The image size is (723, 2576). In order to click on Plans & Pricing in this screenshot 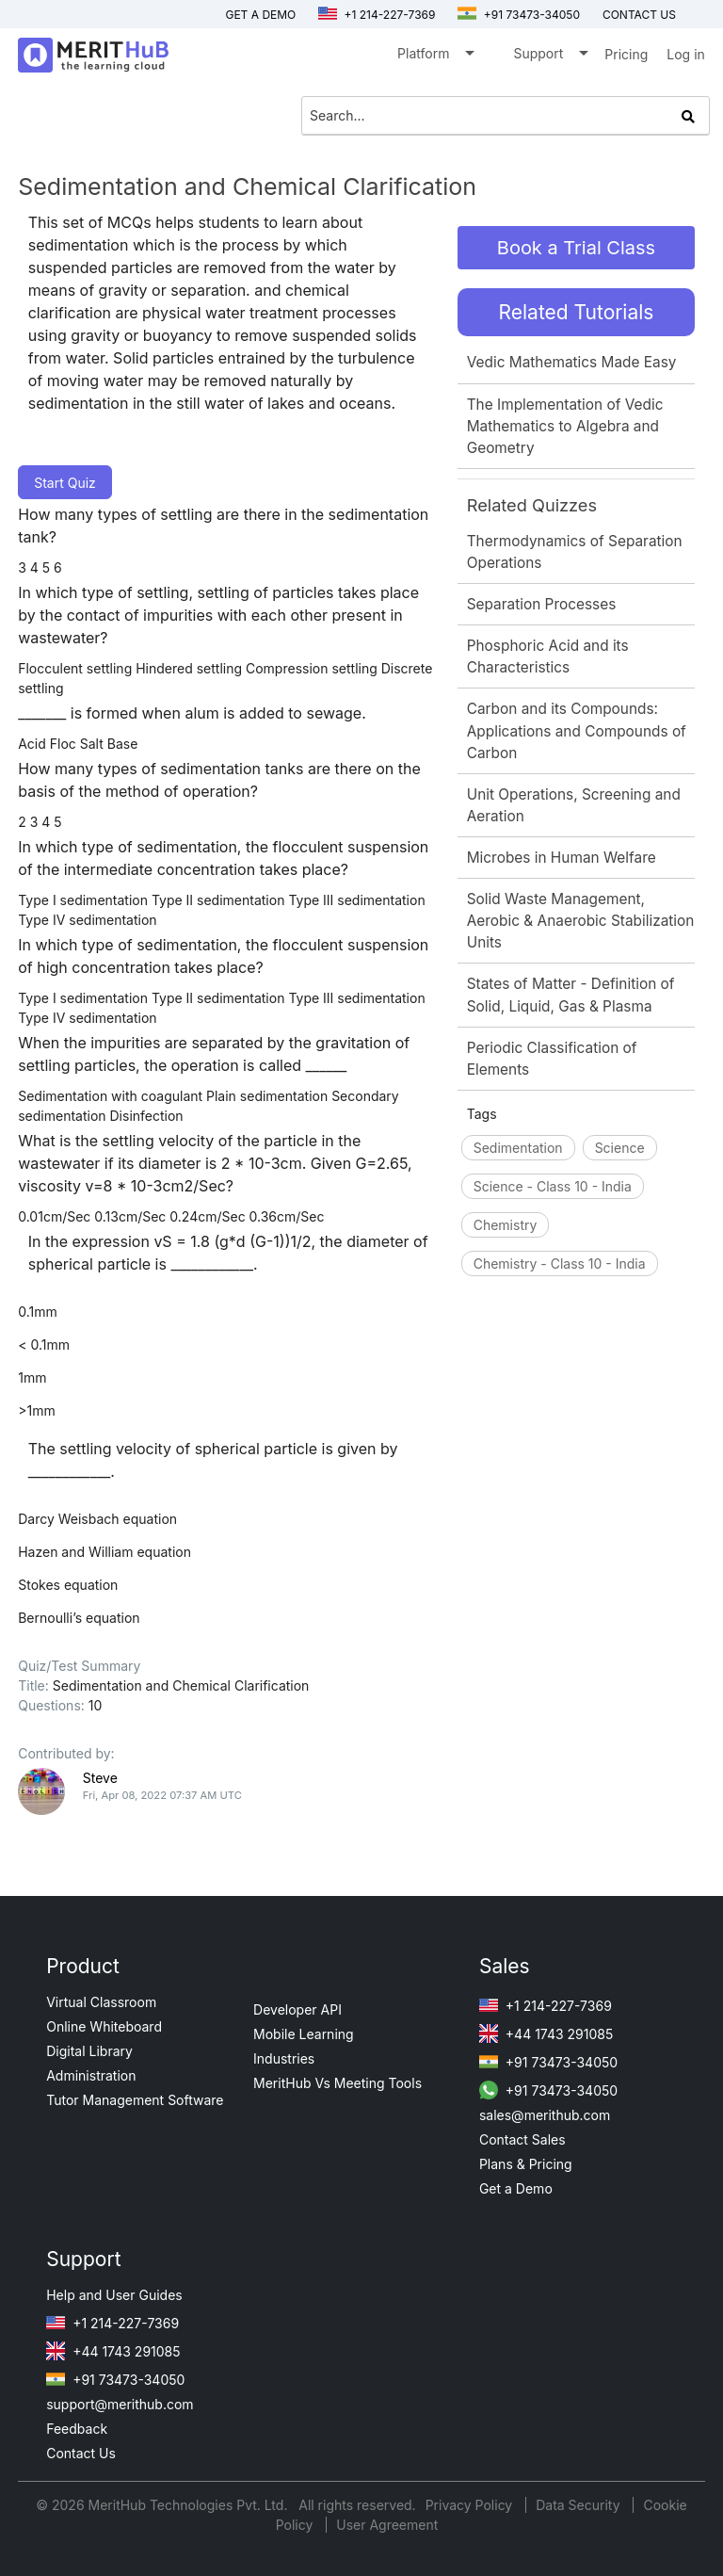, I will do `click(525, 2164)`.